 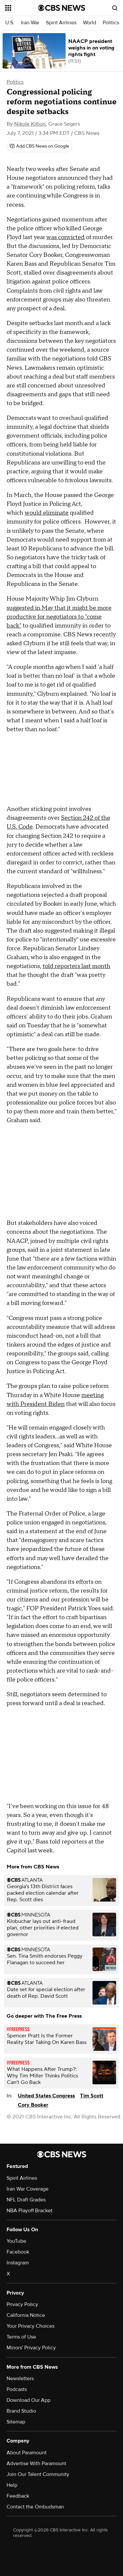 What do you see at coordinates (29, 2210) in the screenshot?
I see `NBA Playoff Bracket` at bounding box center [29, 2210].